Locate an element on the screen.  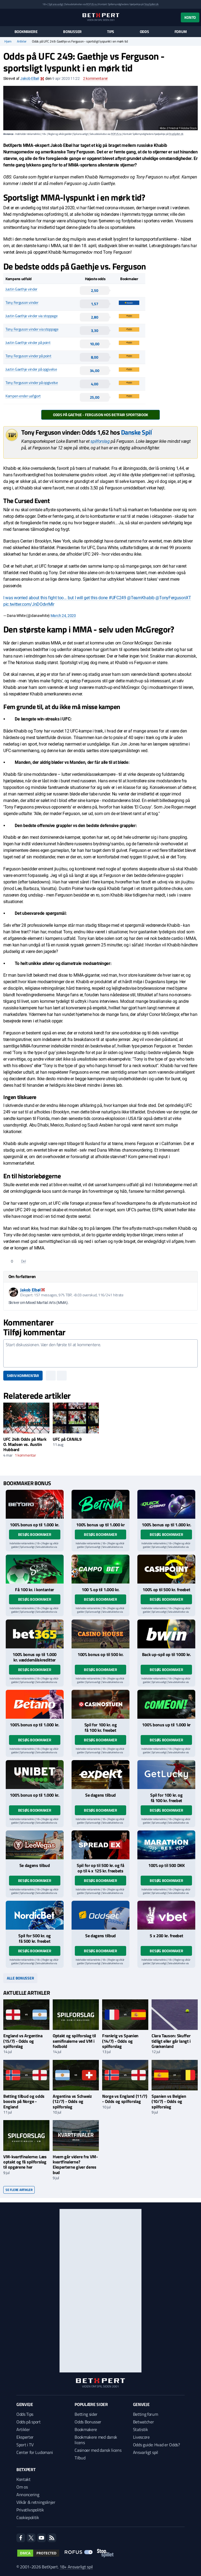
England vs Argentina (15/7) - Odds og spilforslag is located at coordinates (23, 2040).